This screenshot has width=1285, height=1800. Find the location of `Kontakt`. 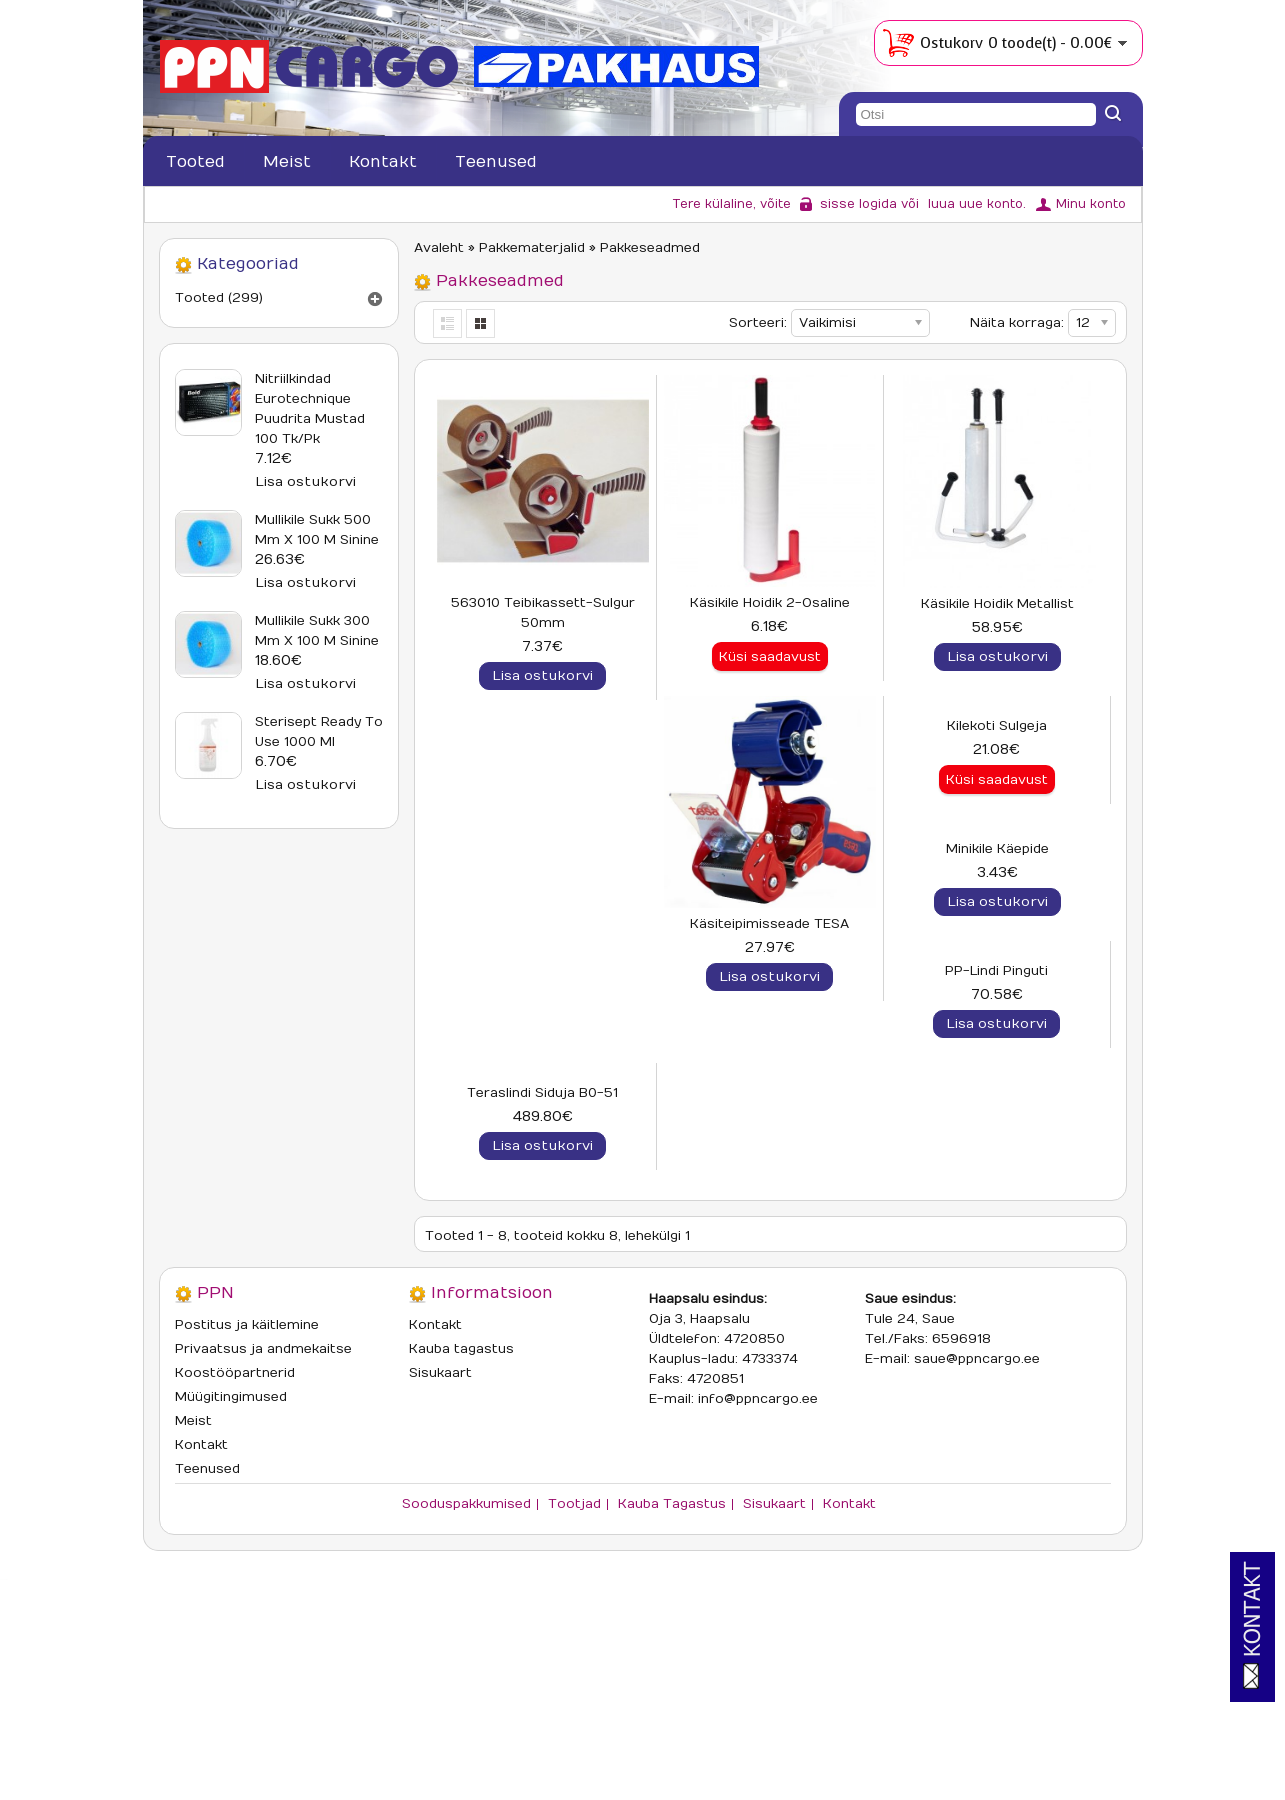

Kontakt is located at coordinates (383, 162).